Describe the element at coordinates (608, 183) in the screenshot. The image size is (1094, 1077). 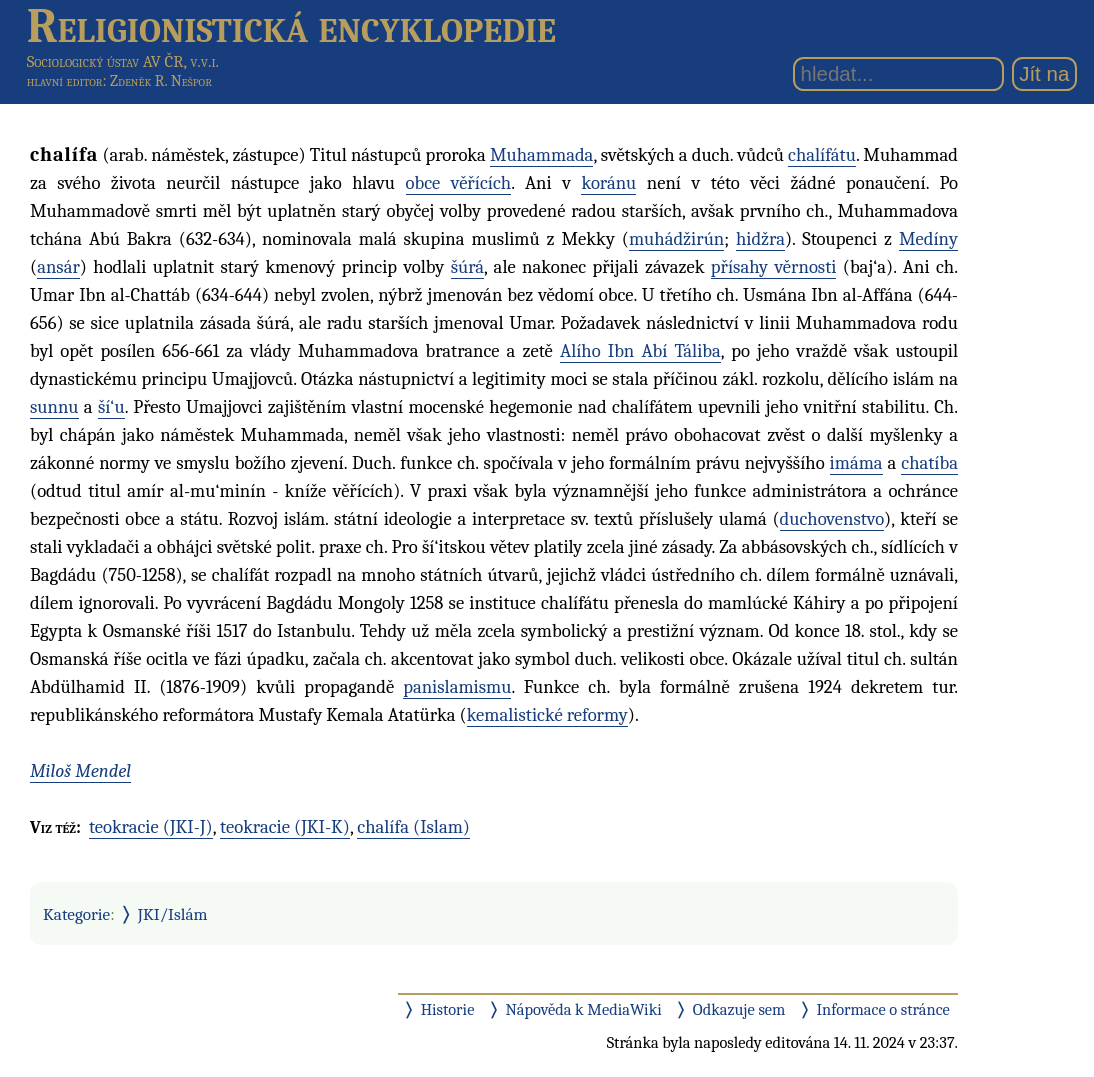
I see `koránu` at that location.